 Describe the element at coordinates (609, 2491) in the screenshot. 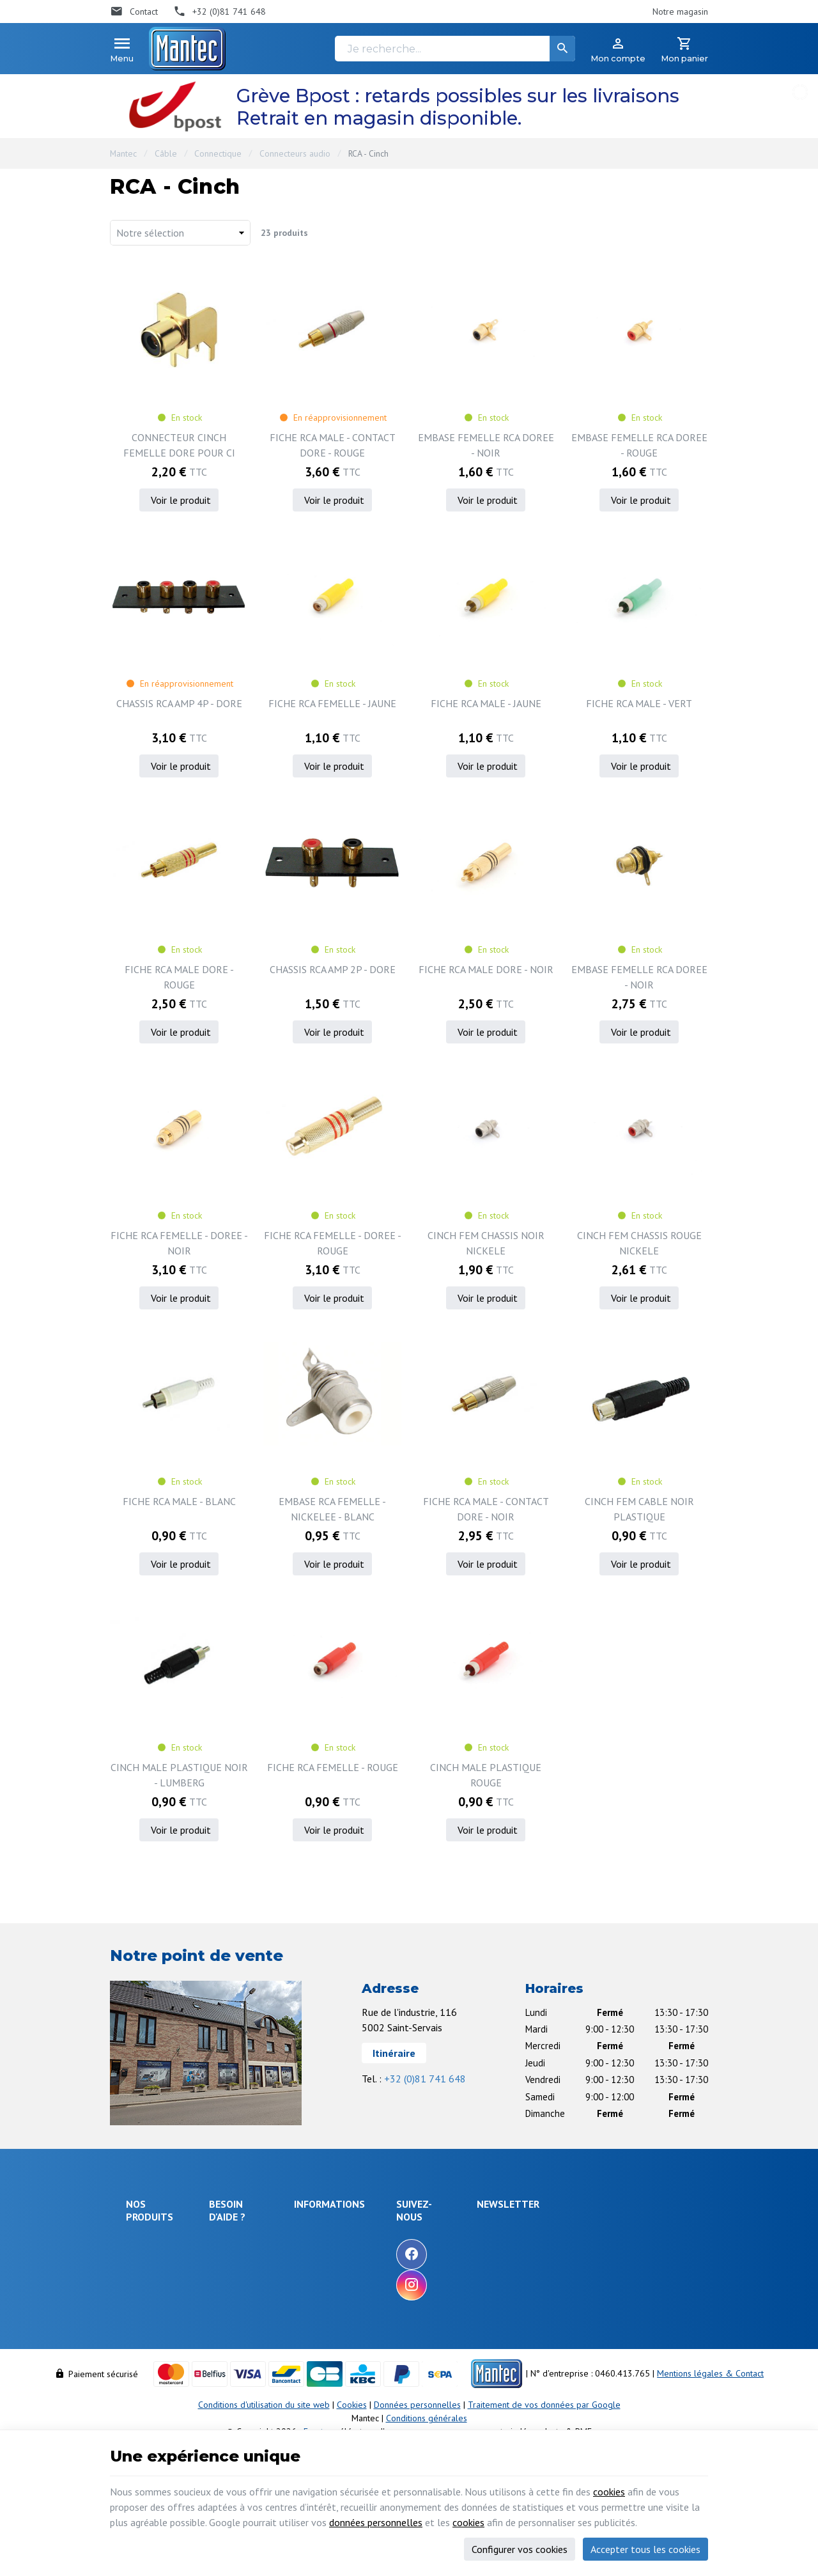

I see `cookies` at that location.